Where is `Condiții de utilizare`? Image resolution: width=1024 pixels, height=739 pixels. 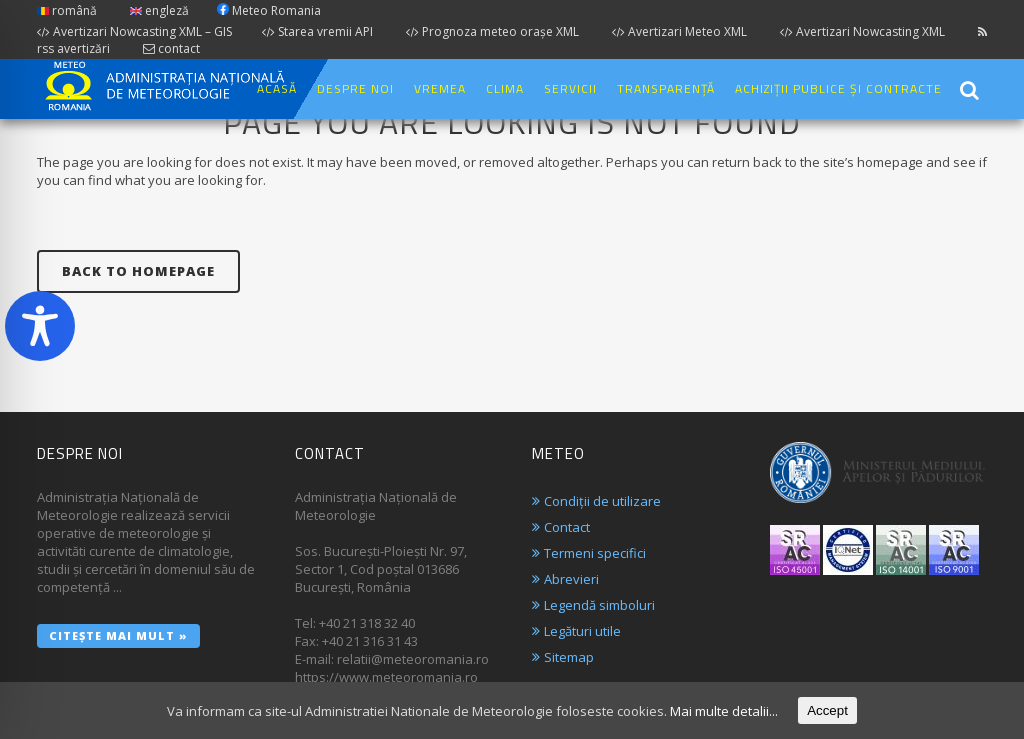
Condiții de utilizare is located at coordinates (602, 501).